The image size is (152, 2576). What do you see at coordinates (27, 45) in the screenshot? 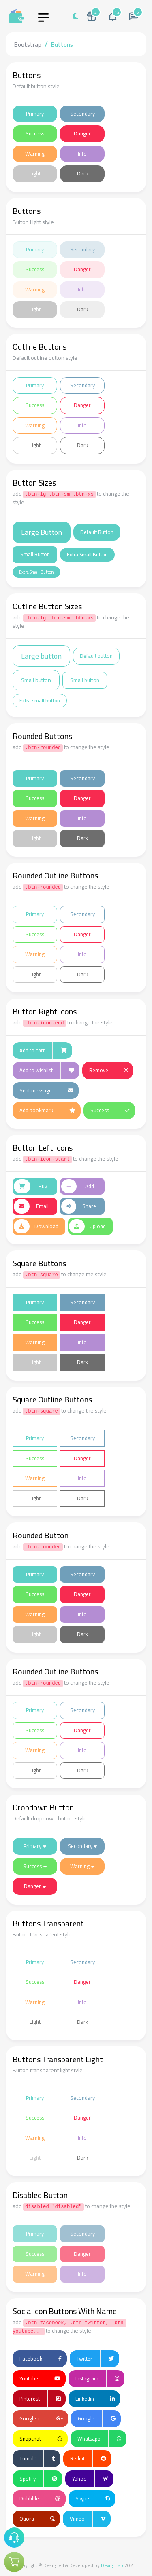
I see `Bootstrap` at bounding box center [27, 45].